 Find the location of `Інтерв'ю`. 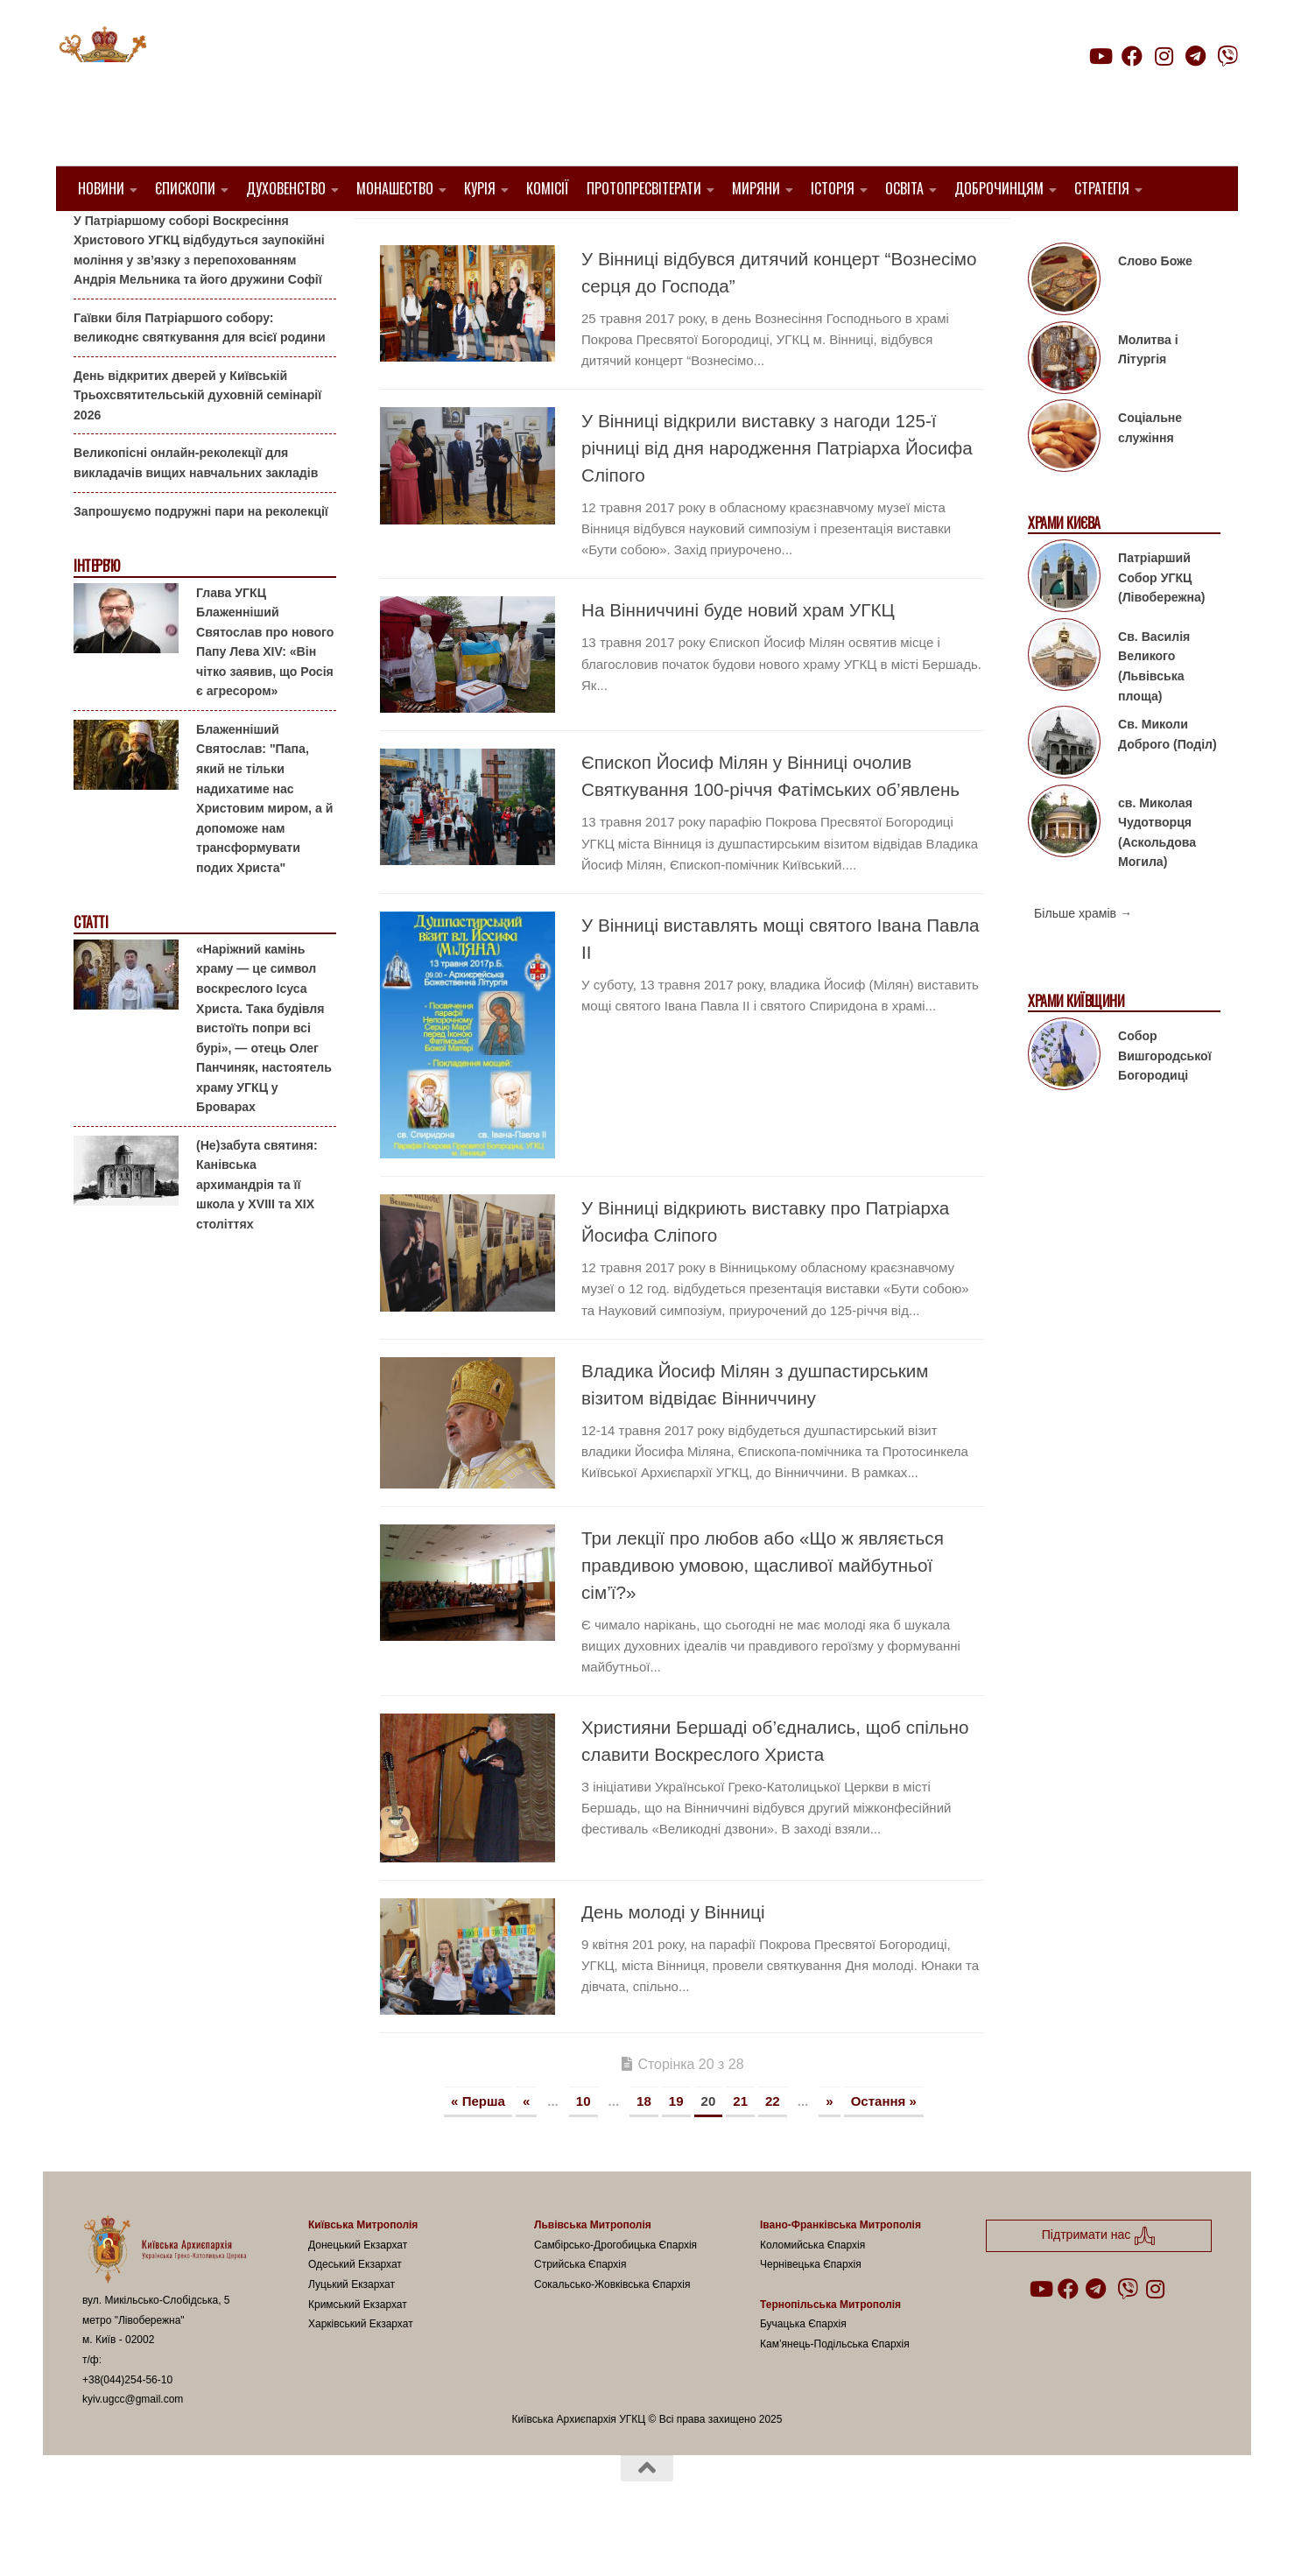

Інтерв'ю is located at coordinates (96, 611).